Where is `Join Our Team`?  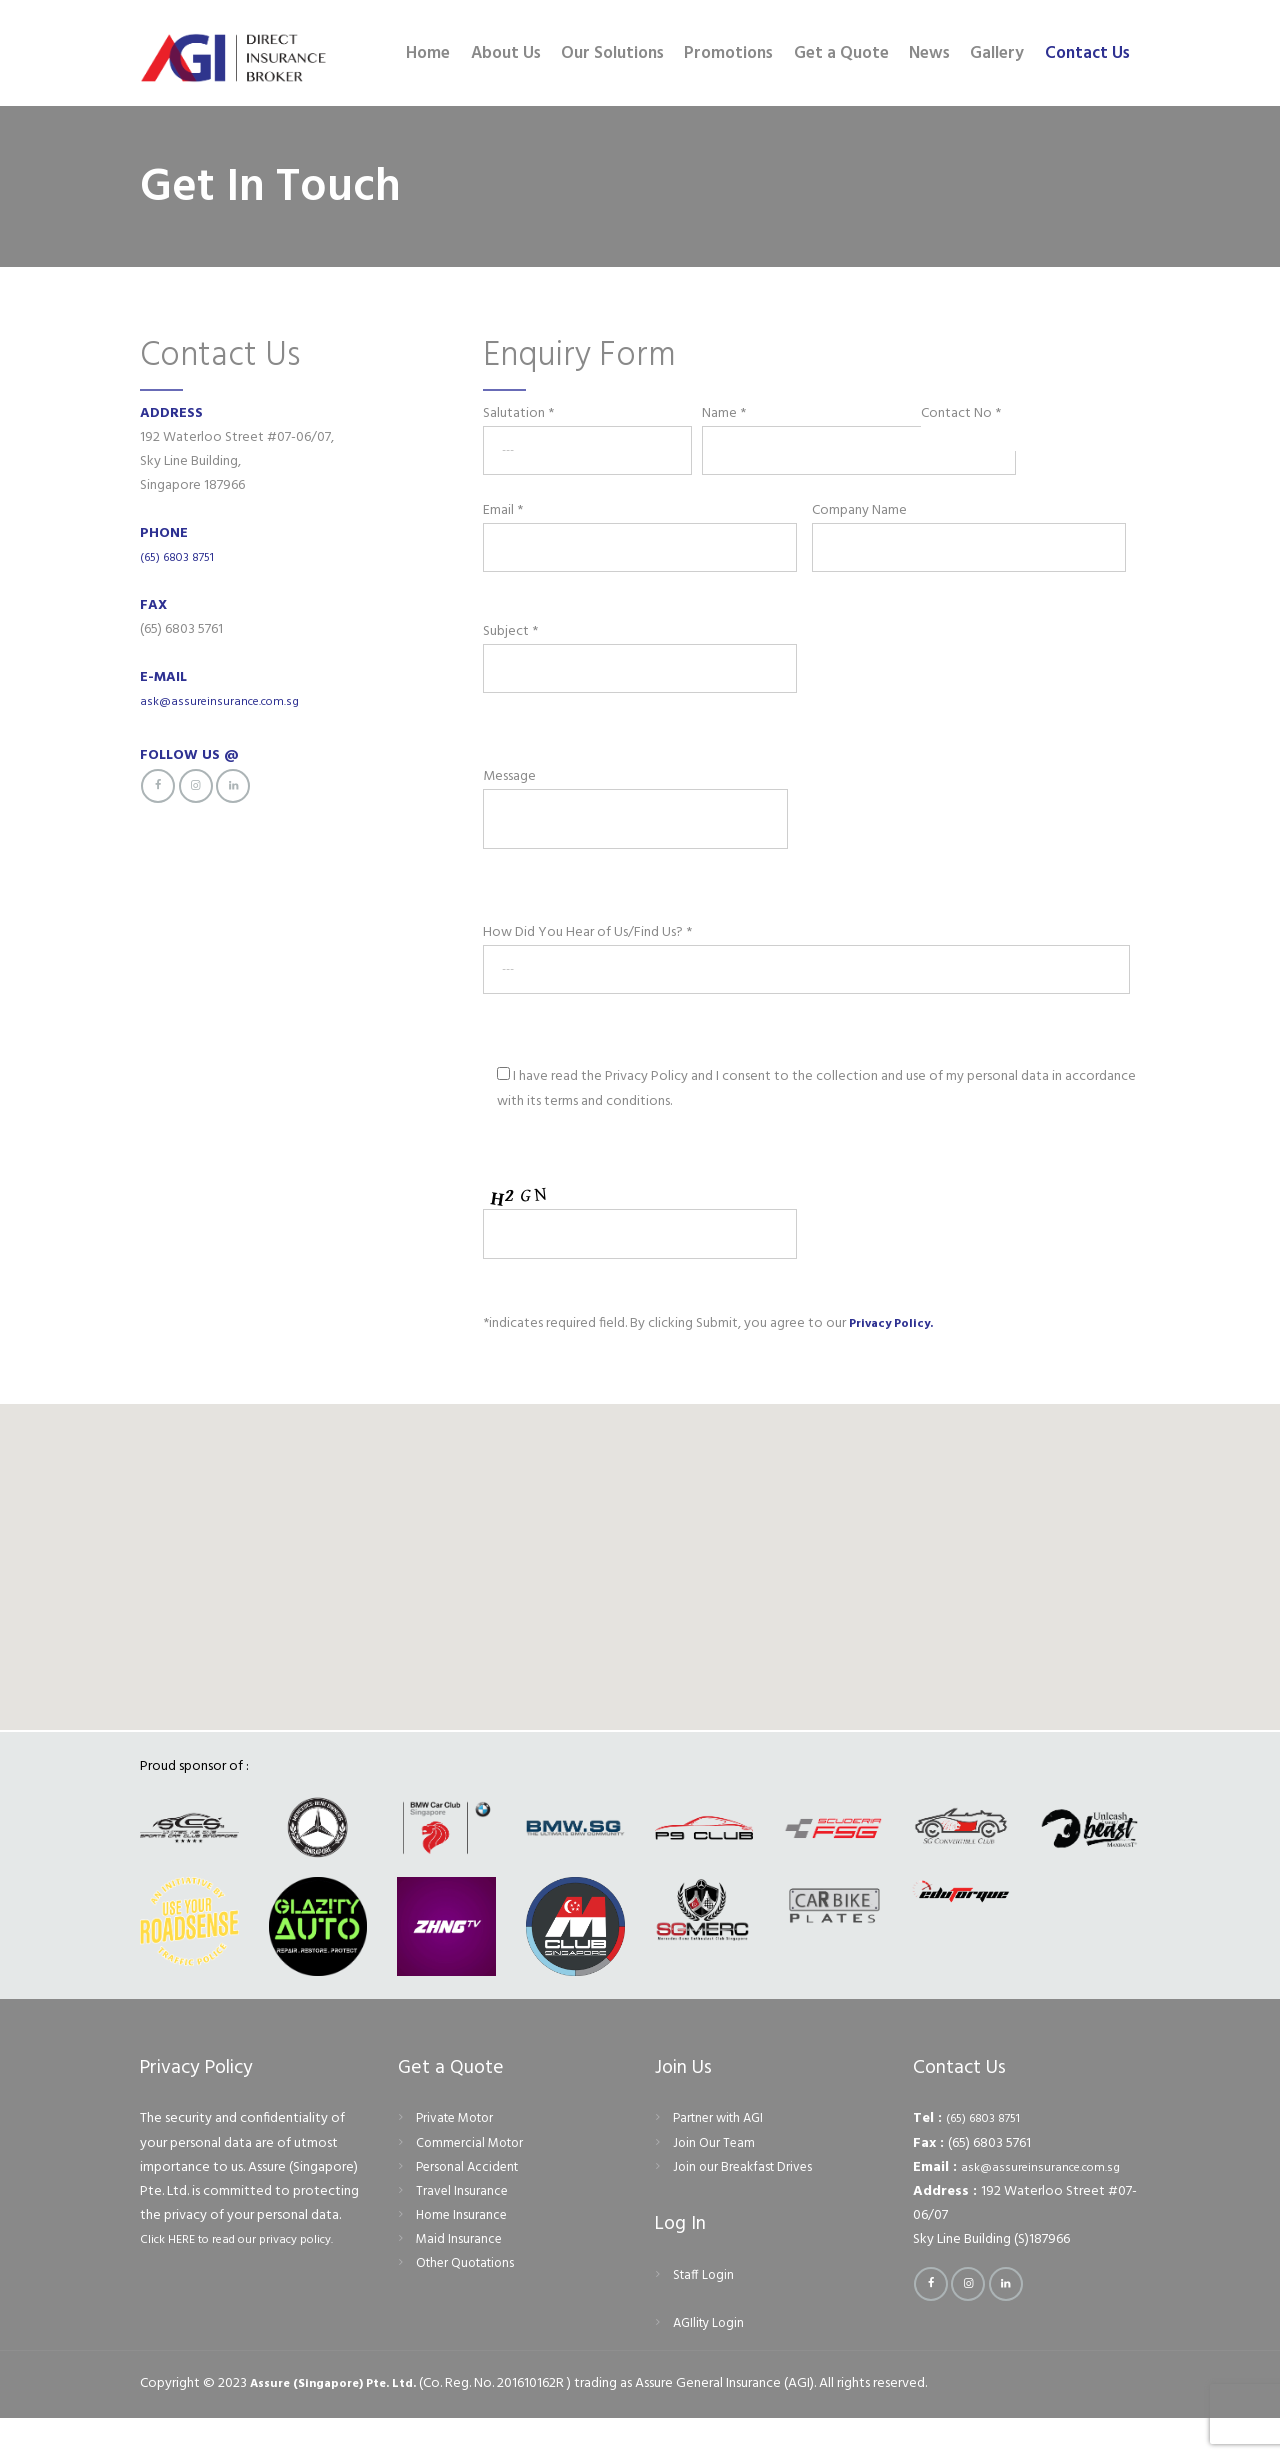
Join Our Team is located at coordinates (715, 2182).